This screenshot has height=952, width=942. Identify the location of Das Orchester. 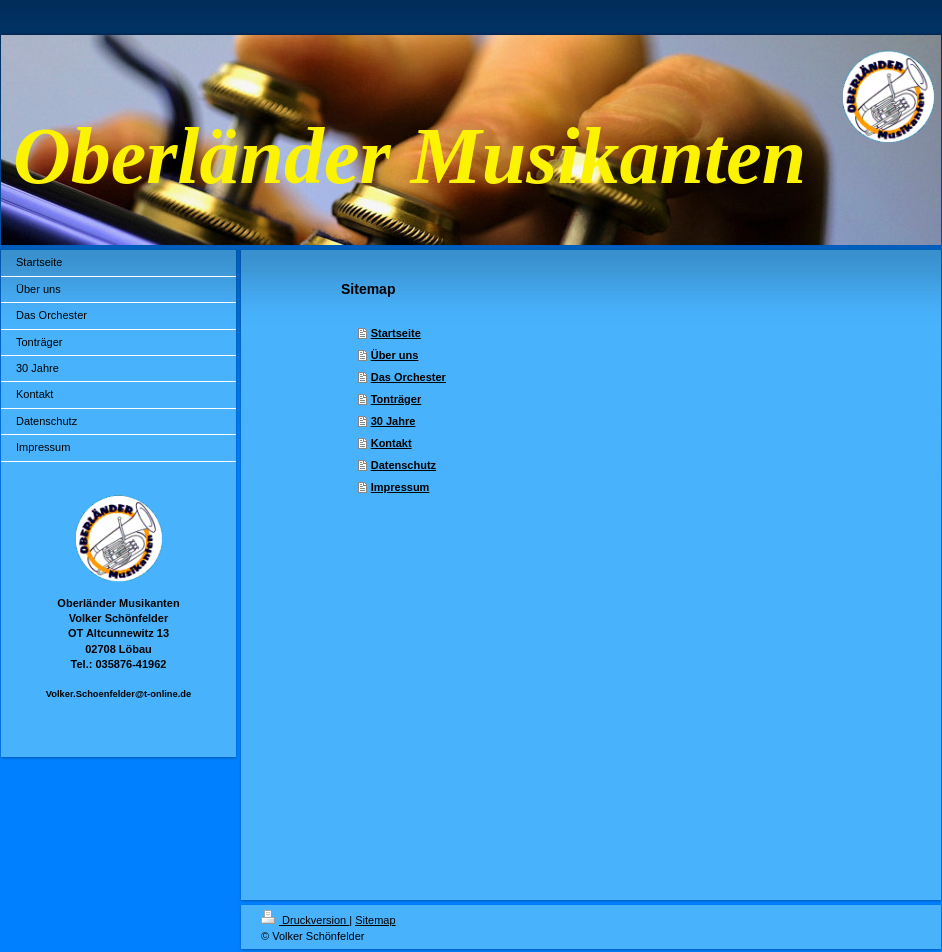
(408, 377).